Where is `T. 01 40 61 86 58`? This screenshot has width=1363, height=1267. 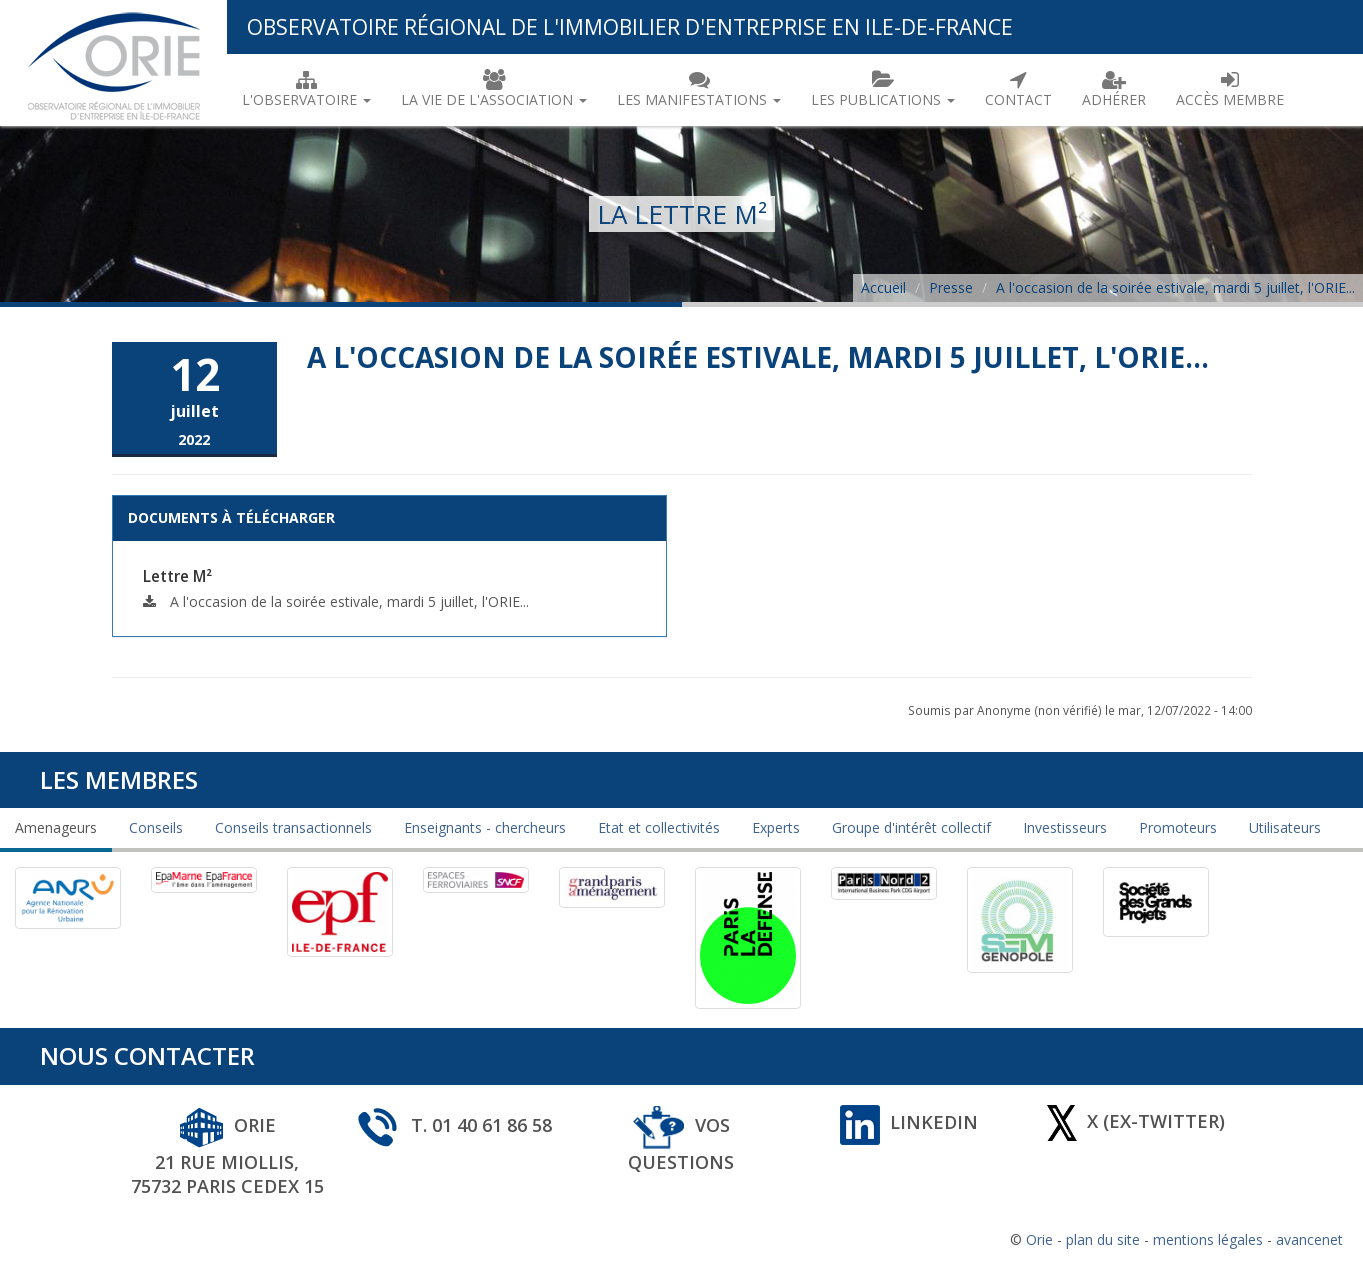 T. 01 40 61 86 58 is located at coordinates (454, 1125).